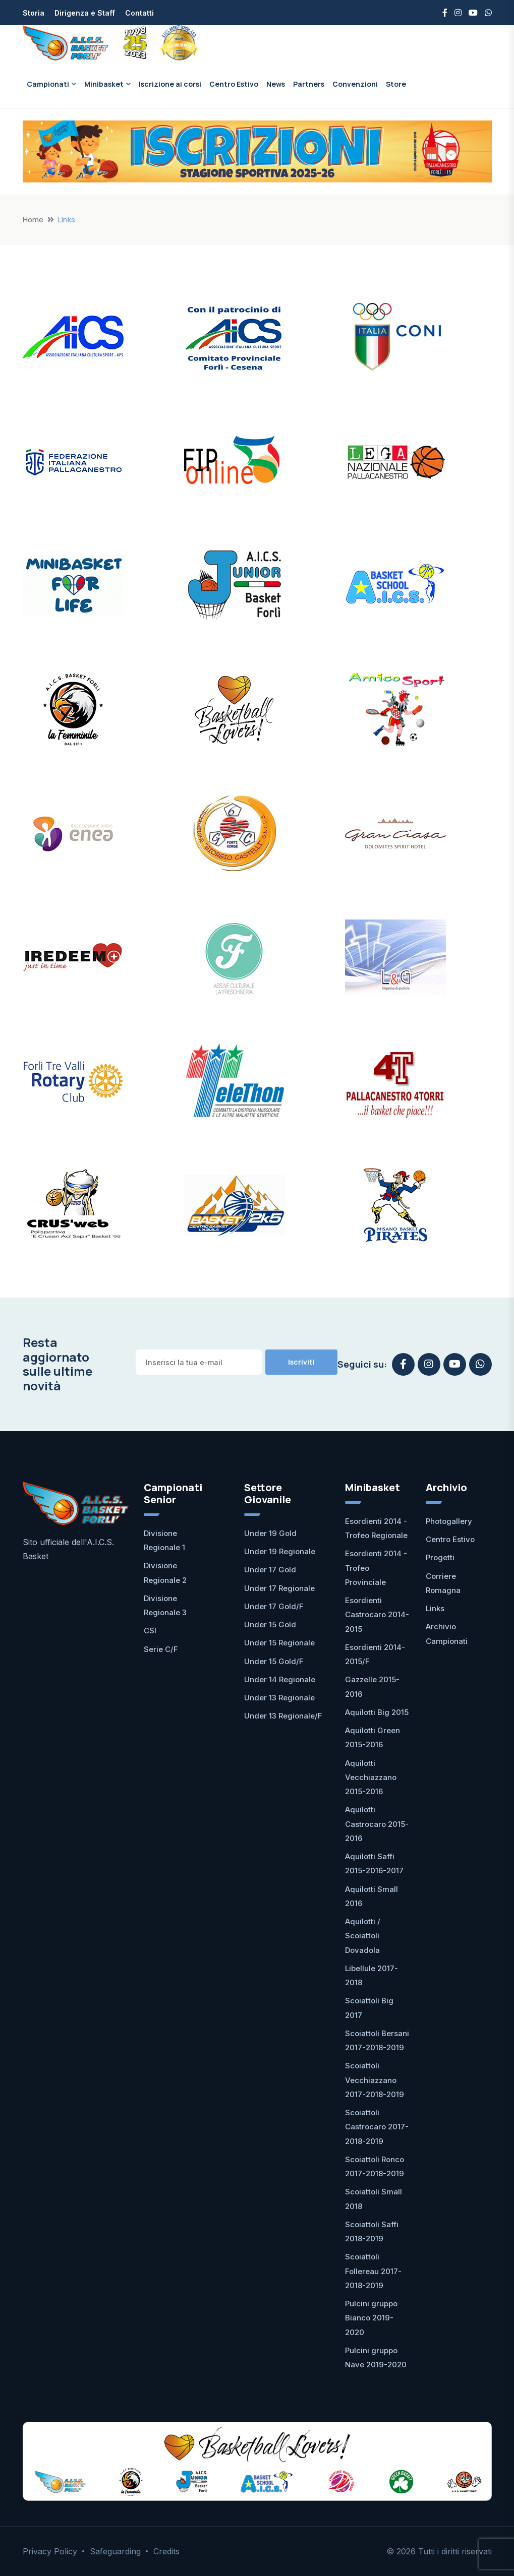 This screenshot has width=514, height=2576. Describe the element at coordinates (104, 84) in the screenshot. I see `Minibasket` at that location.